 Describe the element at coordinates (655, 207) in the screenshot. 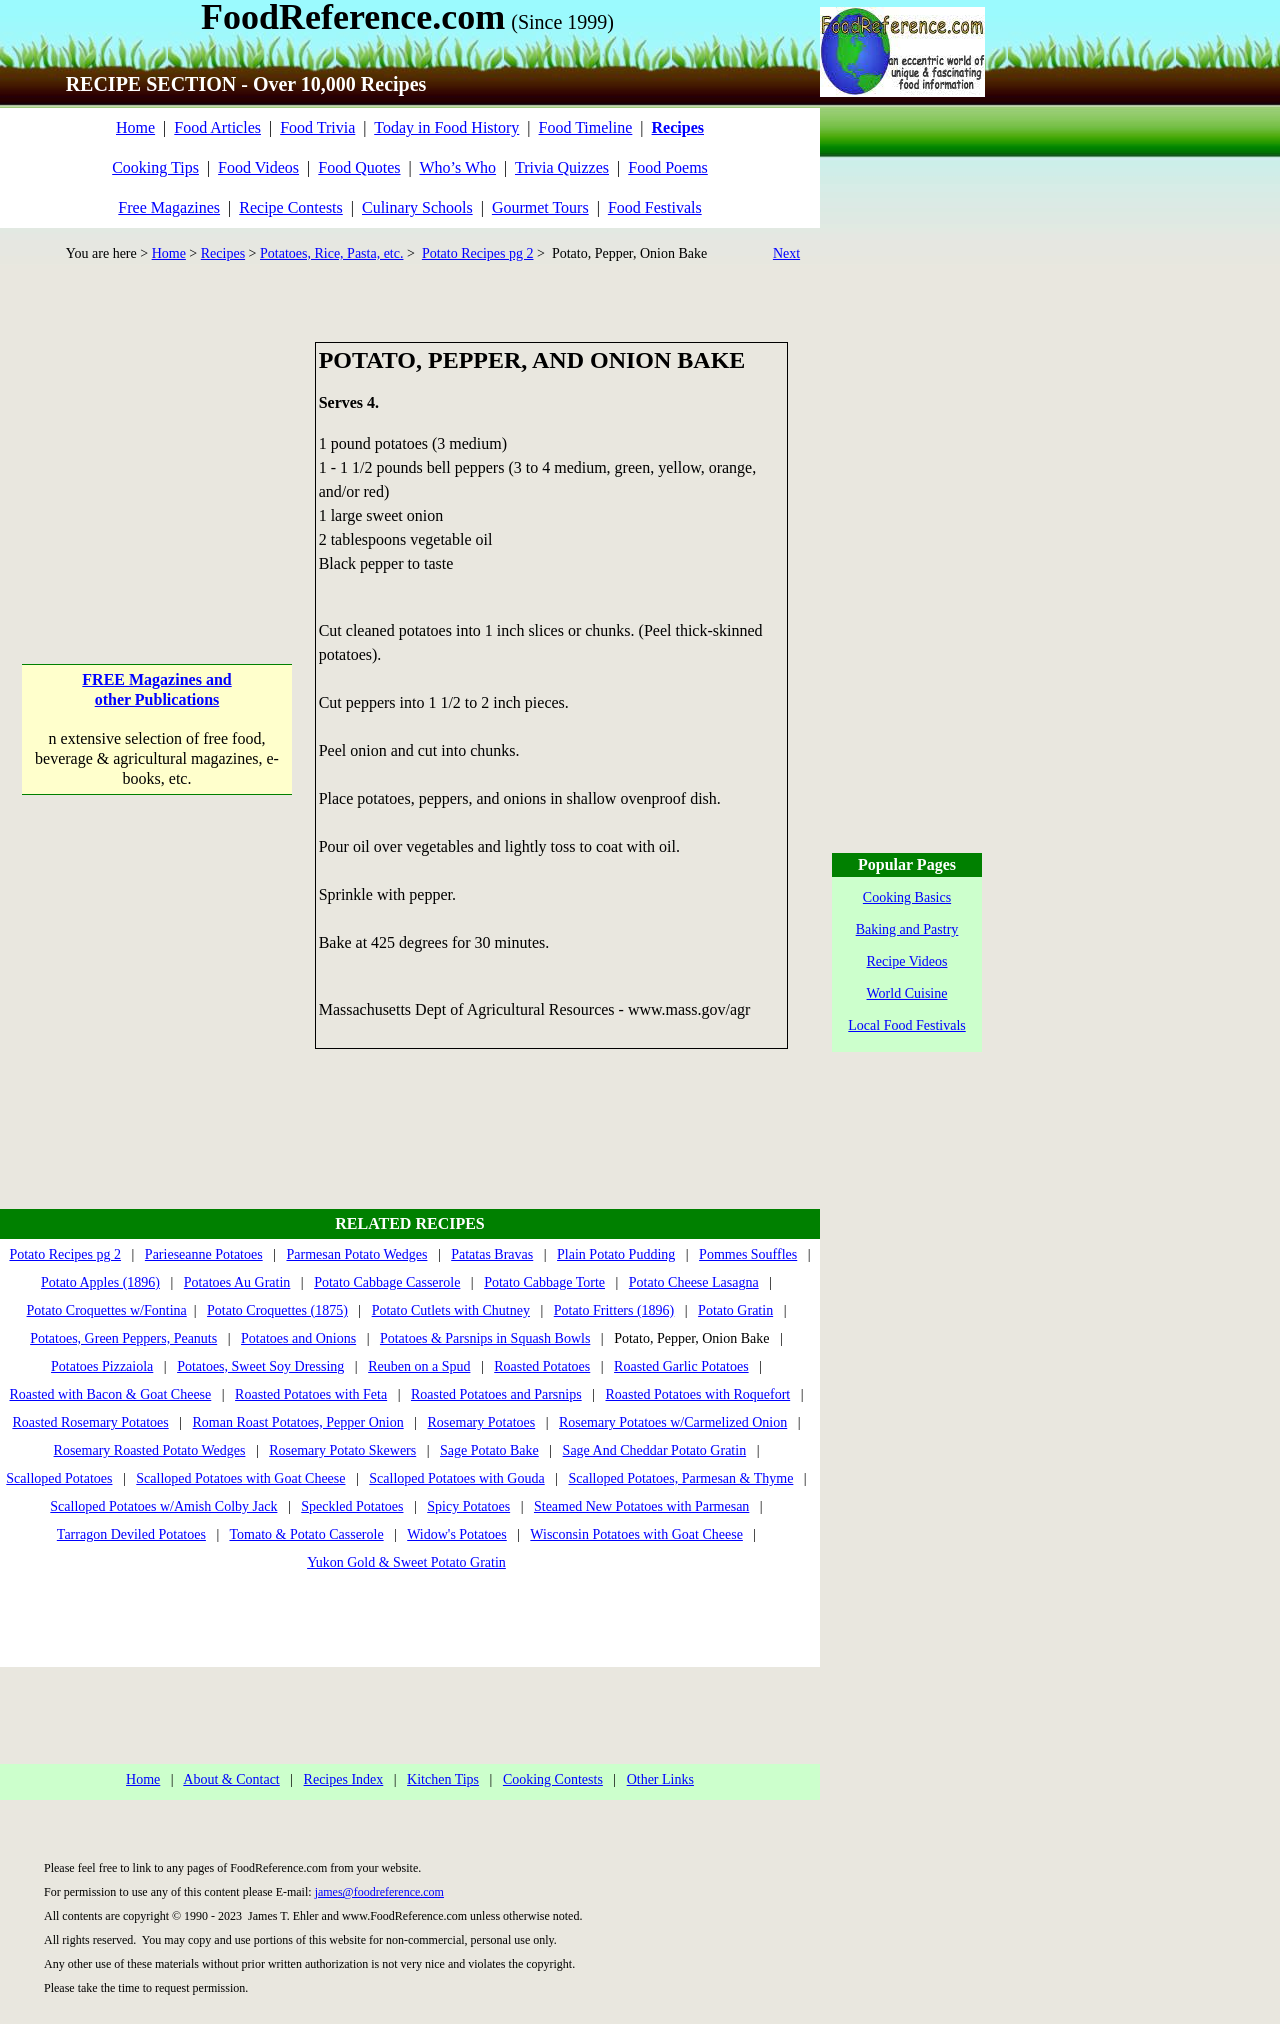

I see `Food Festivals` at that location.